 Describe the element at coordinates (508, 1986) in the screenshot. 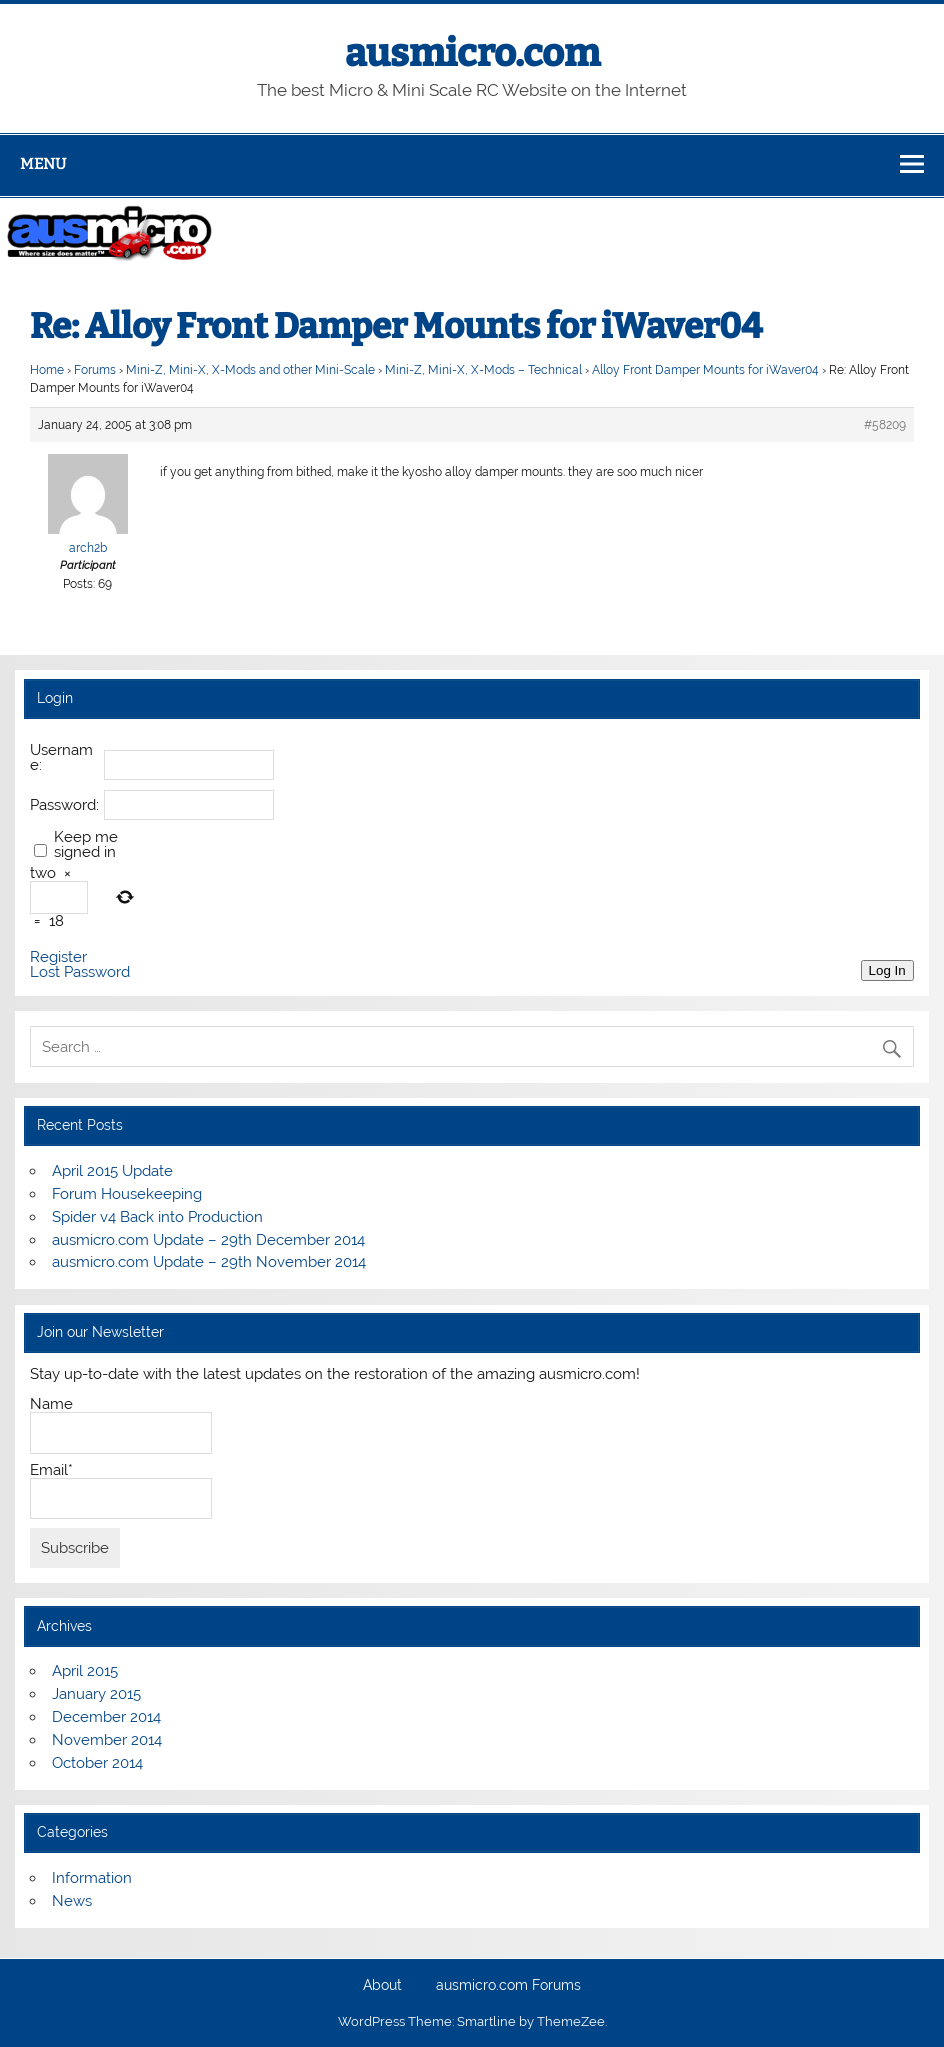

I see `ausmicro.com Forums` at that location.